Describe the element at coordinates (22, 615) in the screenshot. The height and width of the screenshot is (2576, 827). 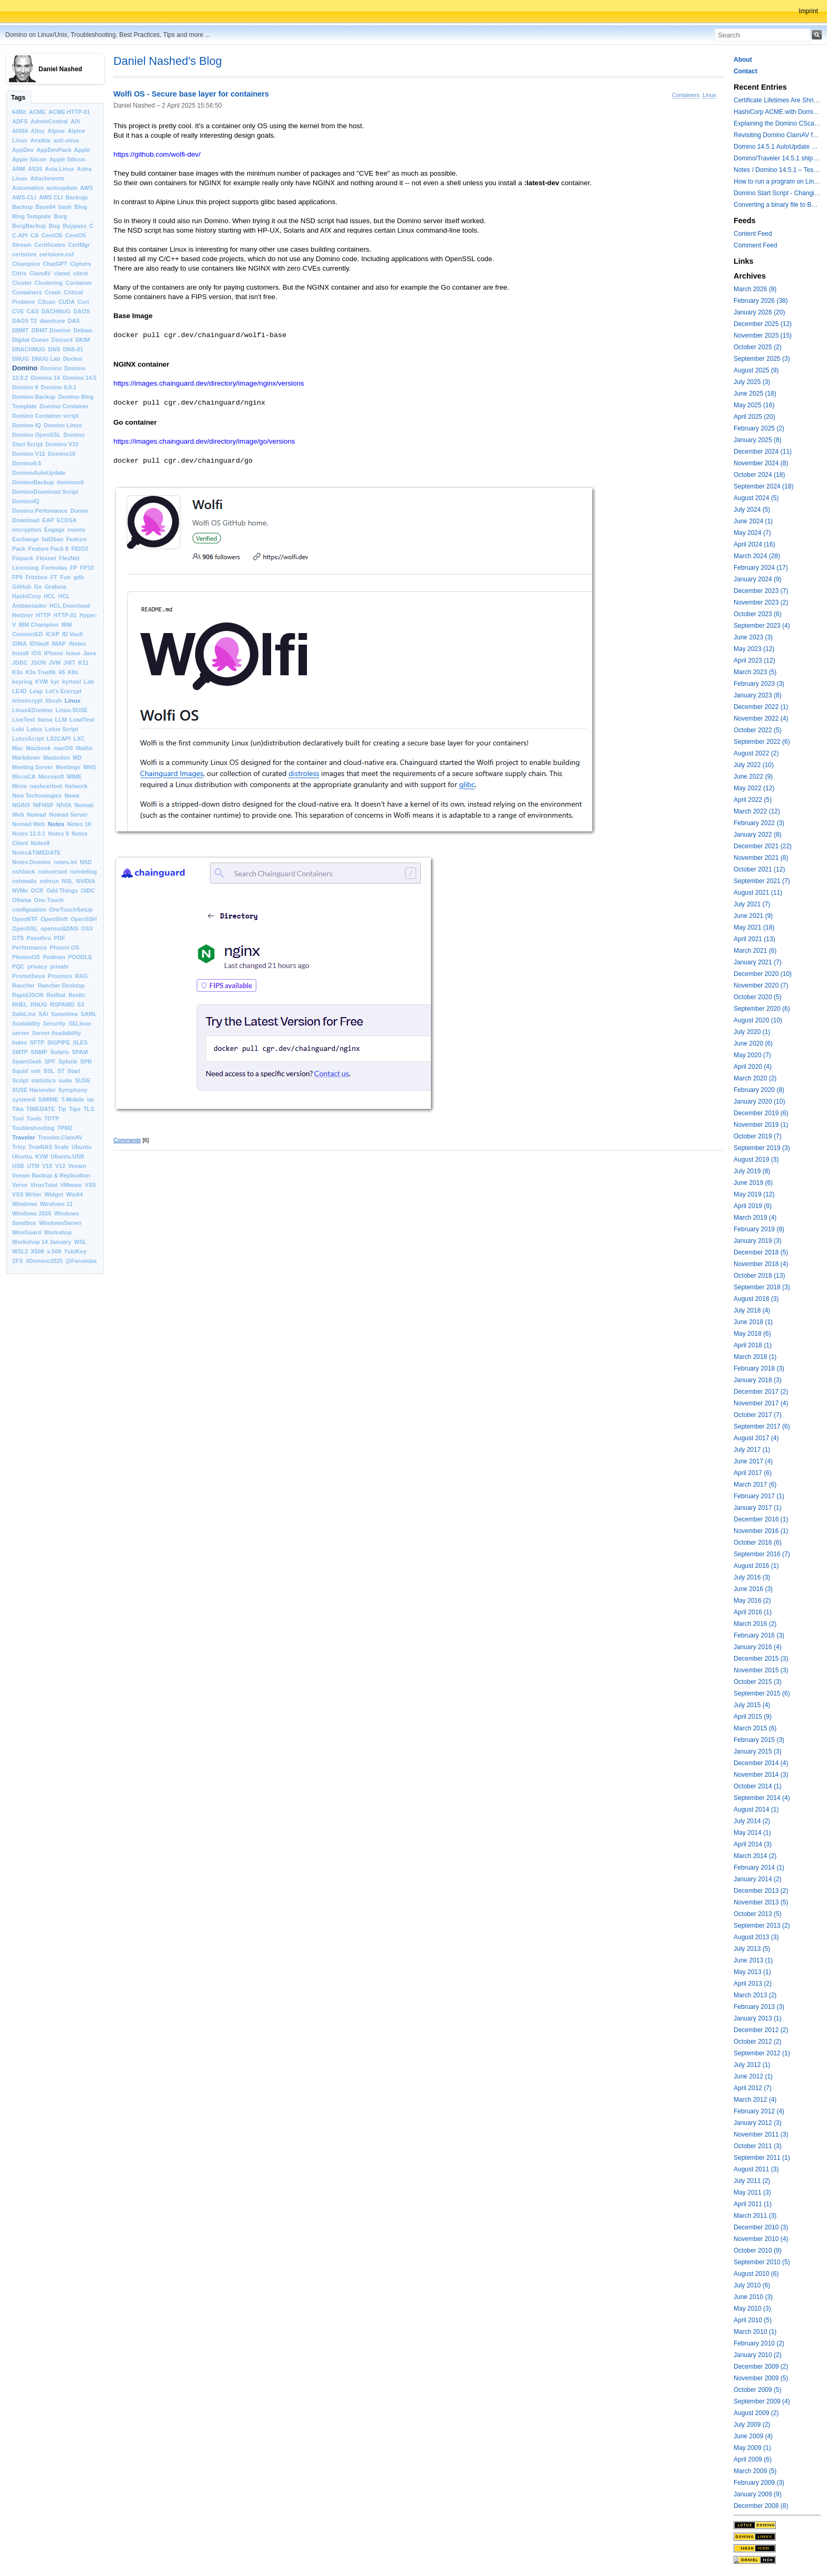
I see `Hetzner` at that location.